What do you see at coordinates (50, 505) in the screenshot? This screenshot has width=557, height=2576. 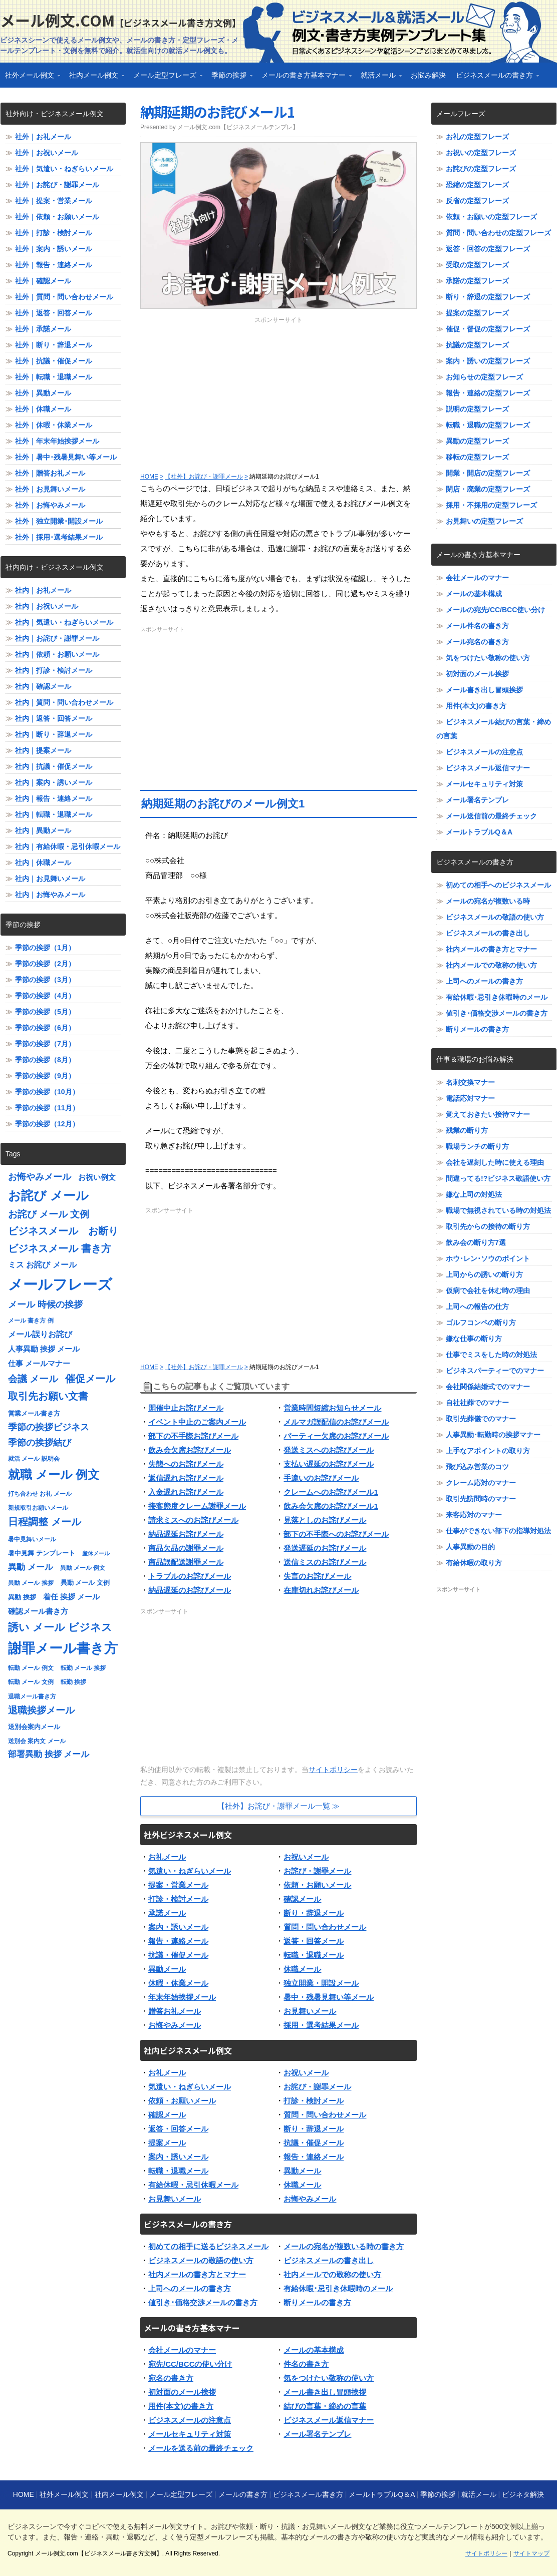 I see `社外｜お悔やみメール` at bounding box center [50, 505].